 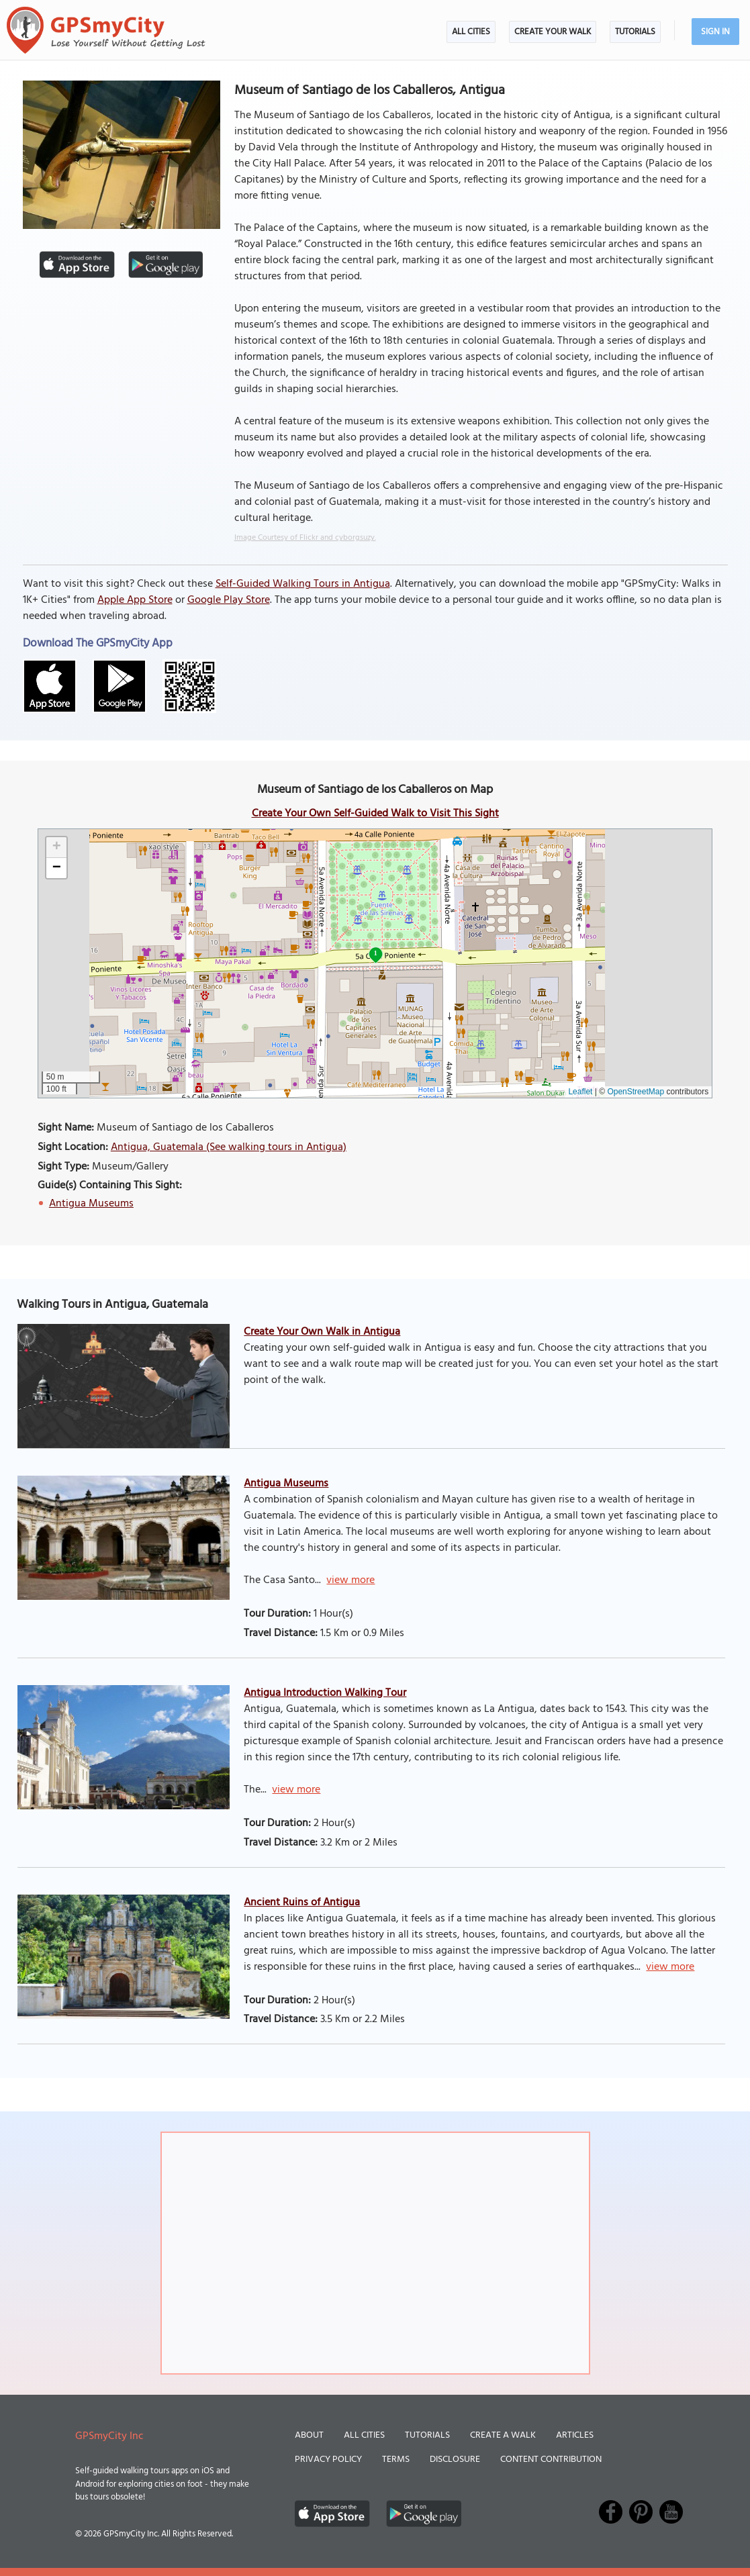 I want to click on Create a Walk, so click(x=503, y=2435).